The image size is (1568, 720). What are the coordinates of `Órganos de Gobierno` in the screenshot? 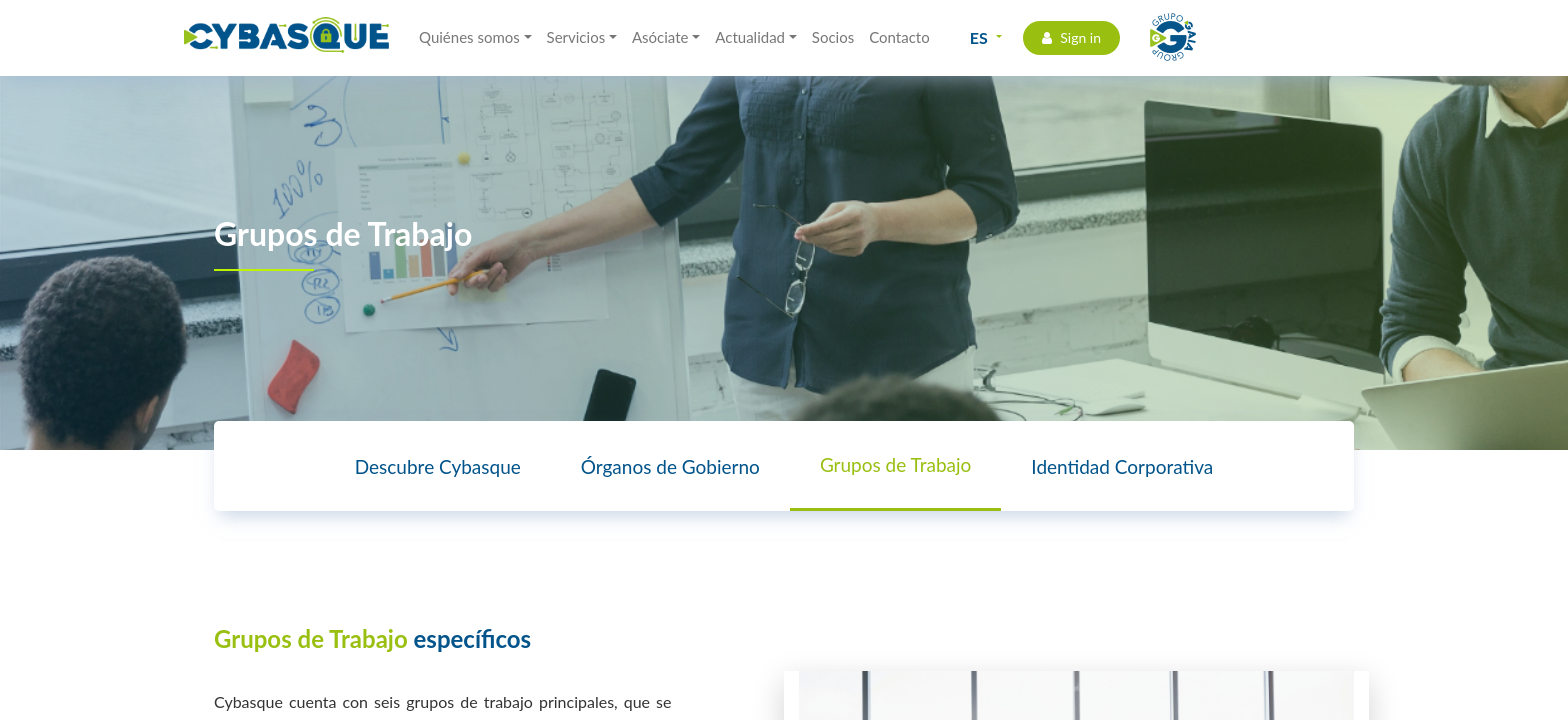 It's located at (670, 466).